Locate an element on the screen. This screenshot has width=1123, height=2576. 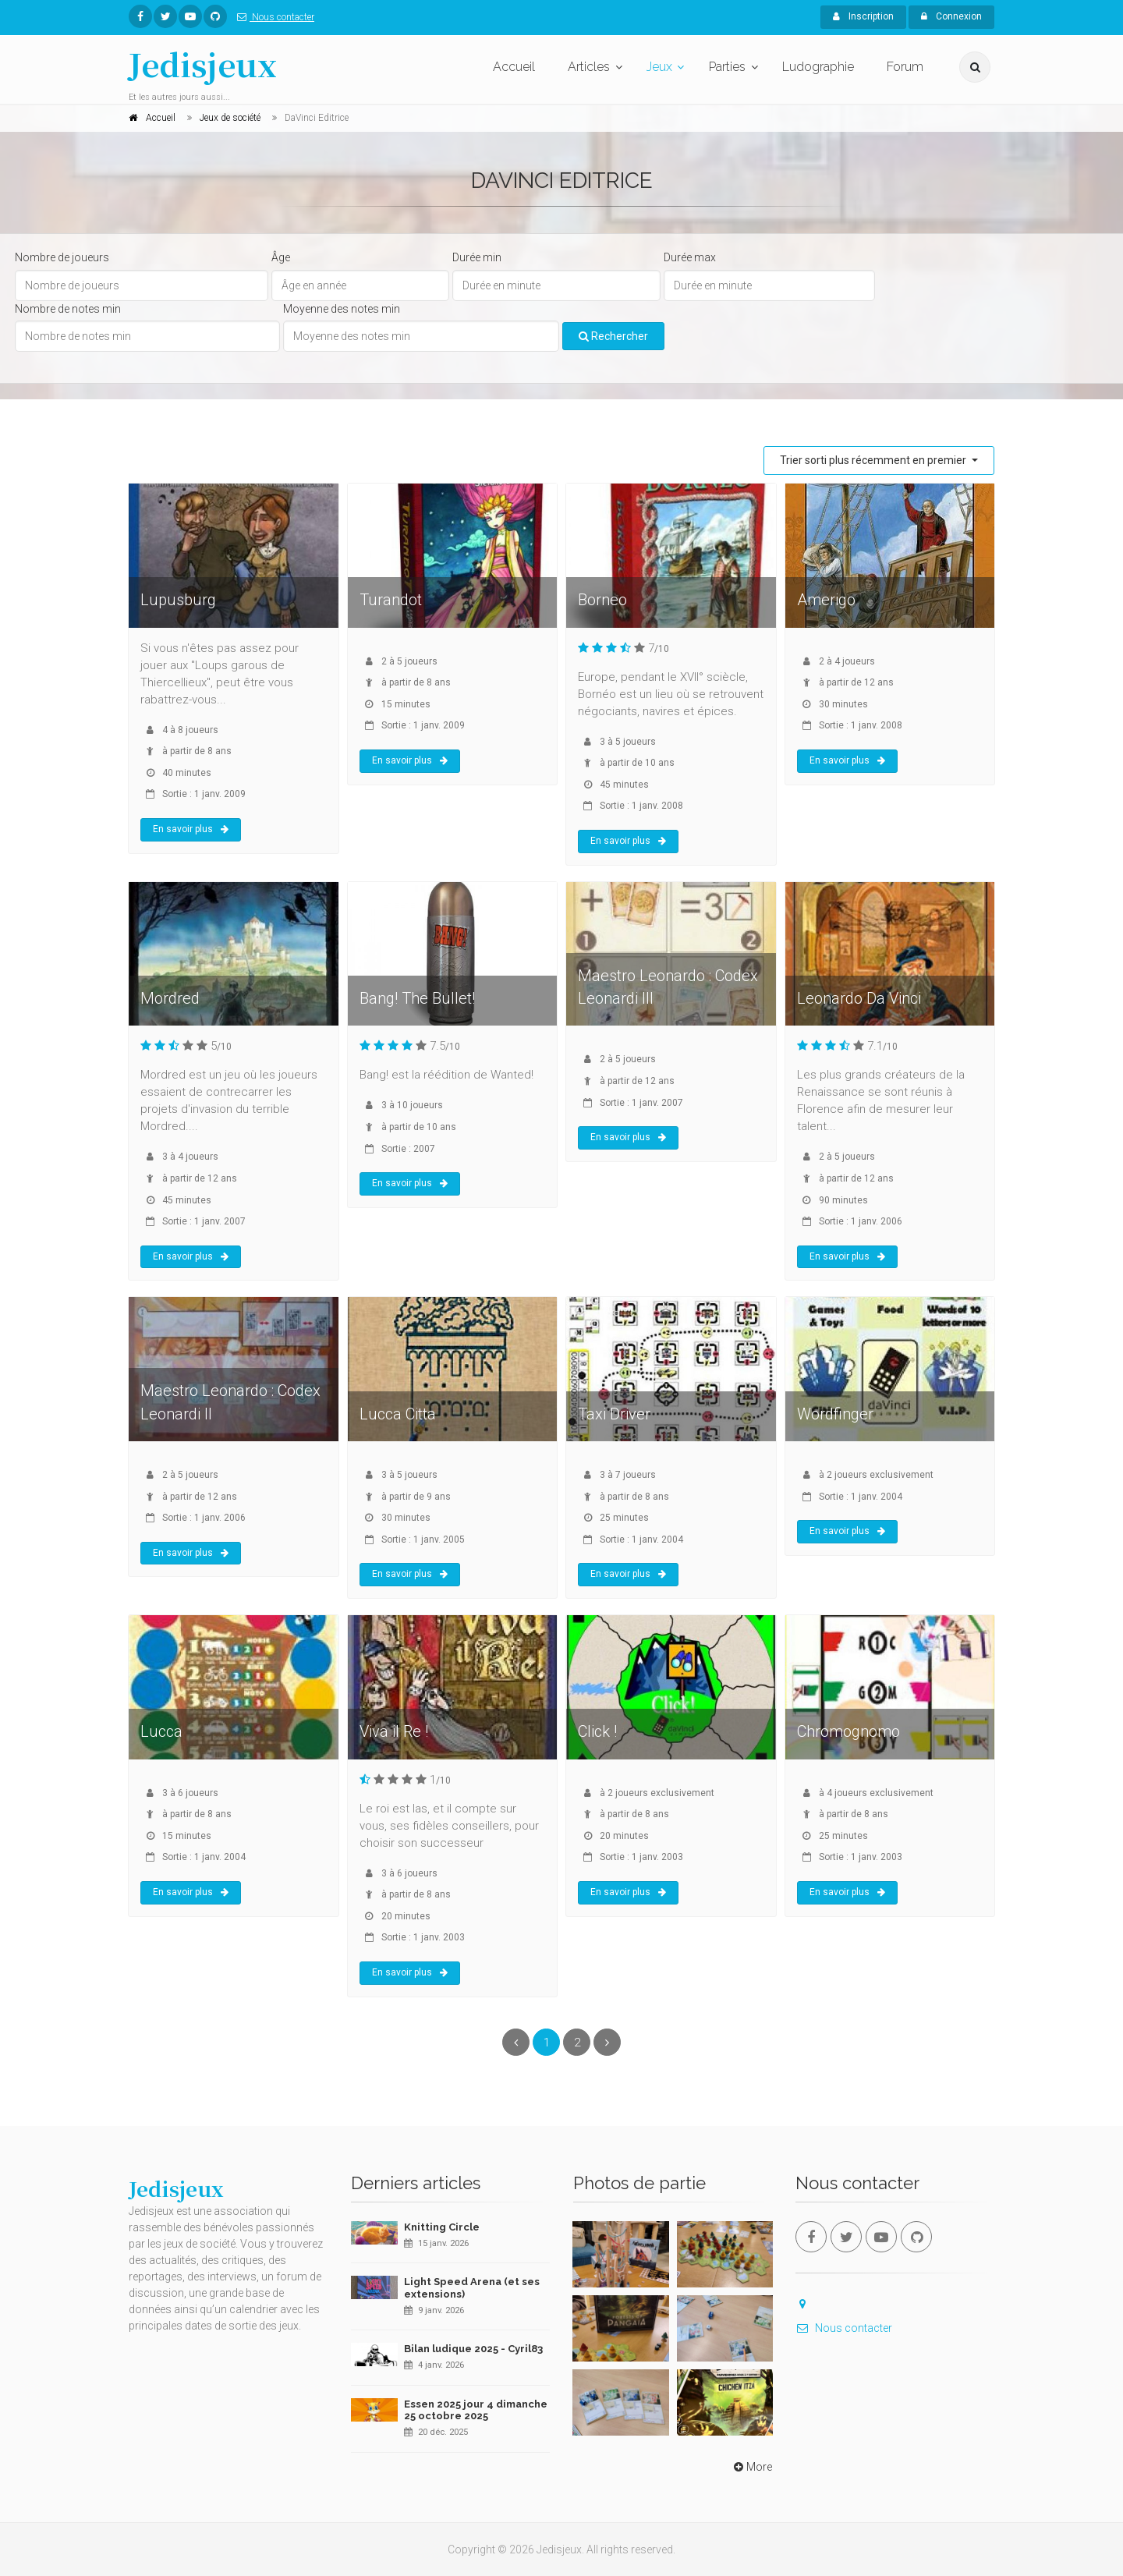
More is located at coordinates (751, 2467).